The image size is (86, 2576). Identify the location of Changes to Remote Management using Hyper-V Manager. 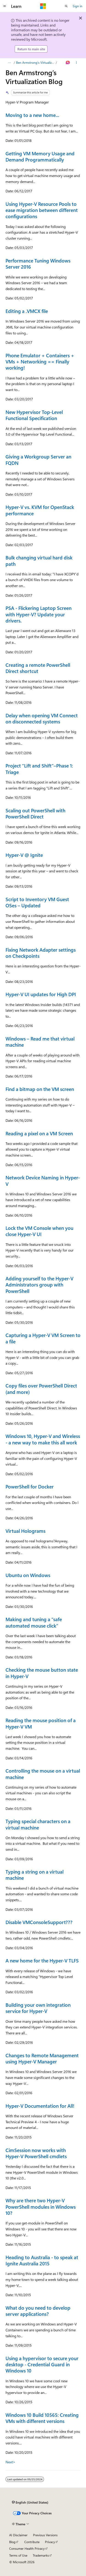
(42, 2058).